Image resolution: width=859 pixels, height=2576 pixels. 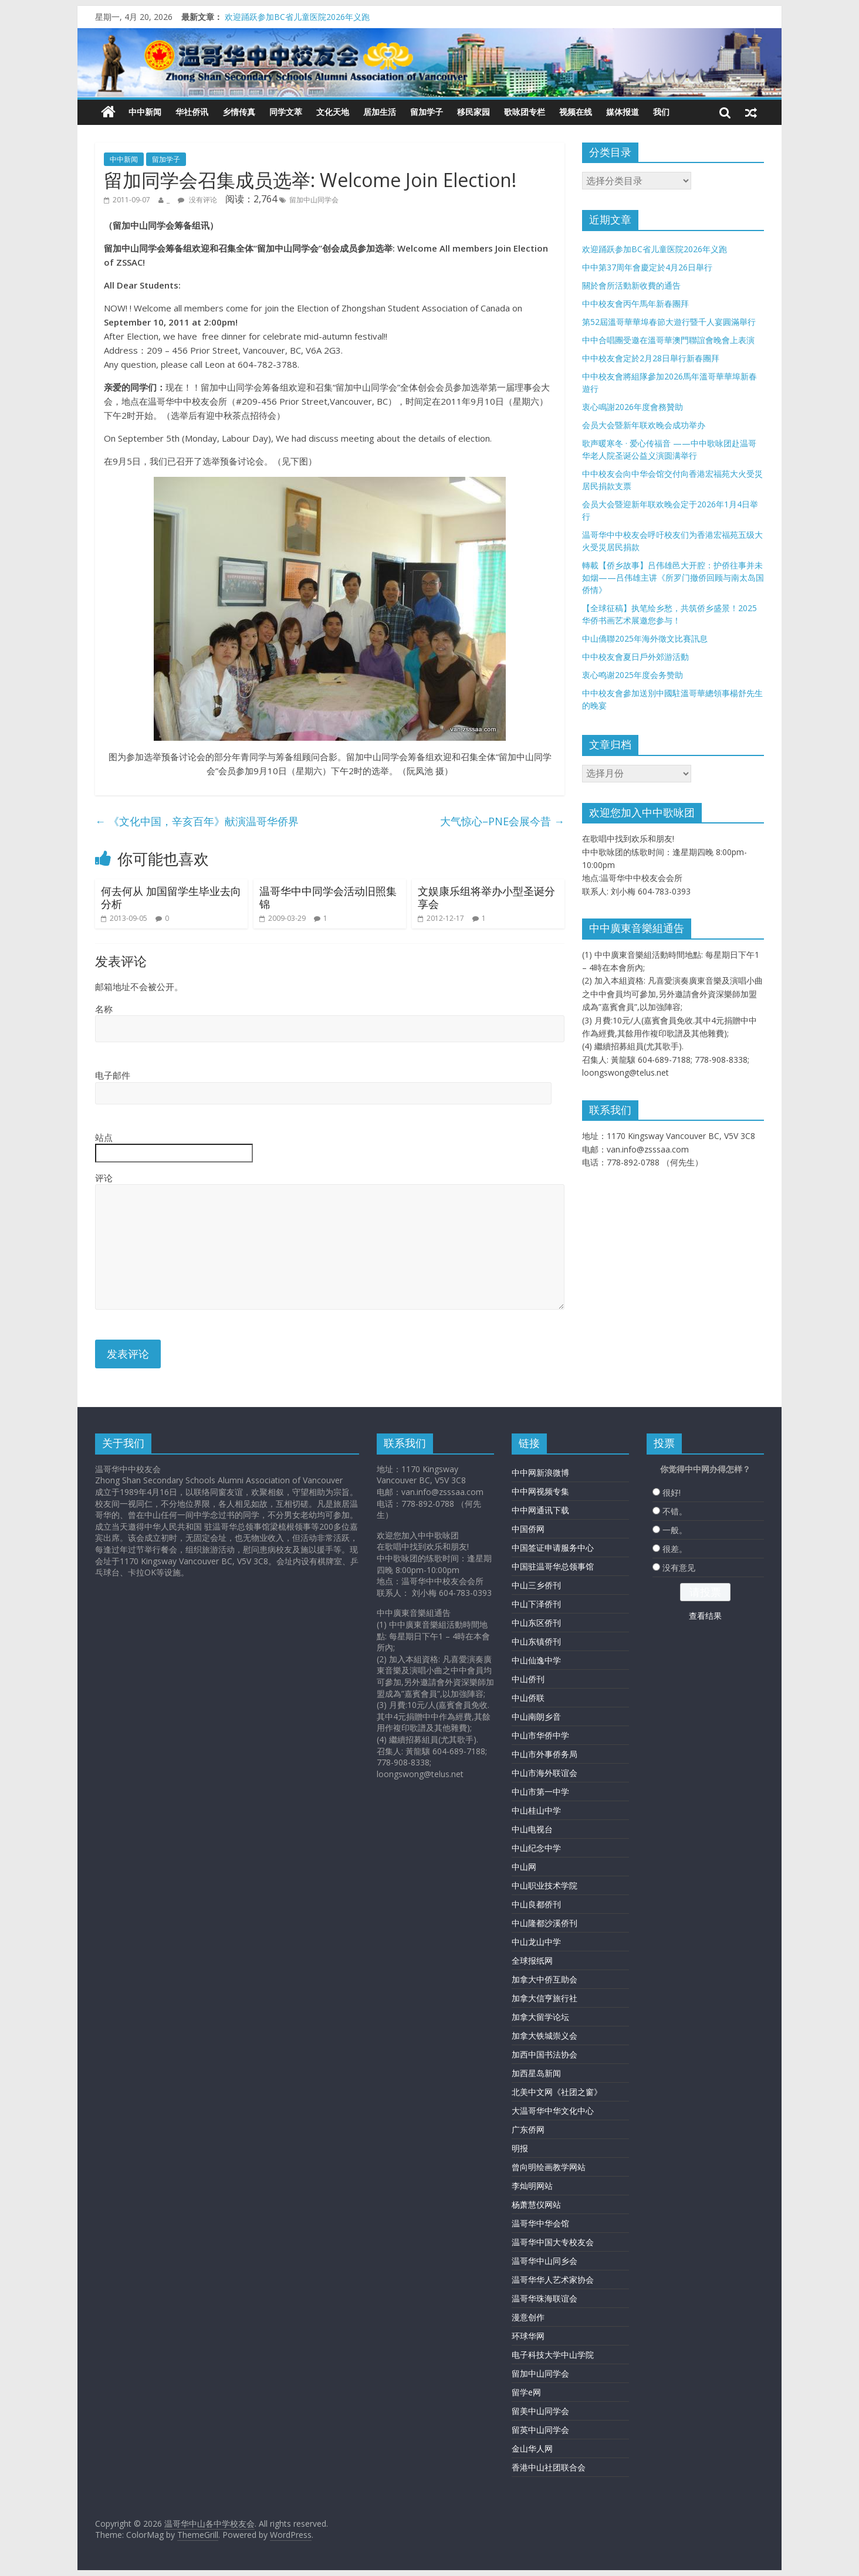 What do you see at coordinates (238, 111) in the screenshot?
I see `乡情传真` at bounding box center [238, 111].